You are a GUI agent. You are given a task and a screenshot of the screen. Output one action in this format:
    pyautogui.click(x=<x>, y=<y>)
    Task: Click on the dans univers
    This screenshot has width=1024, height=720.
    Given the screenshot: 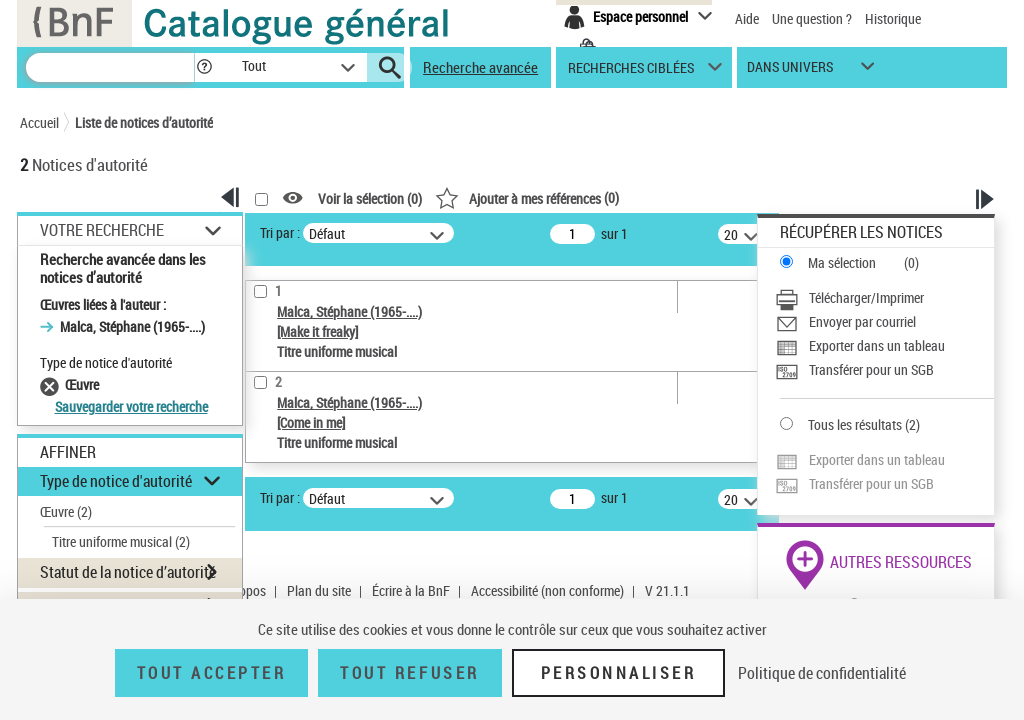 What is the action you would take?
    pyautogui.click(x=790, y=71)
    